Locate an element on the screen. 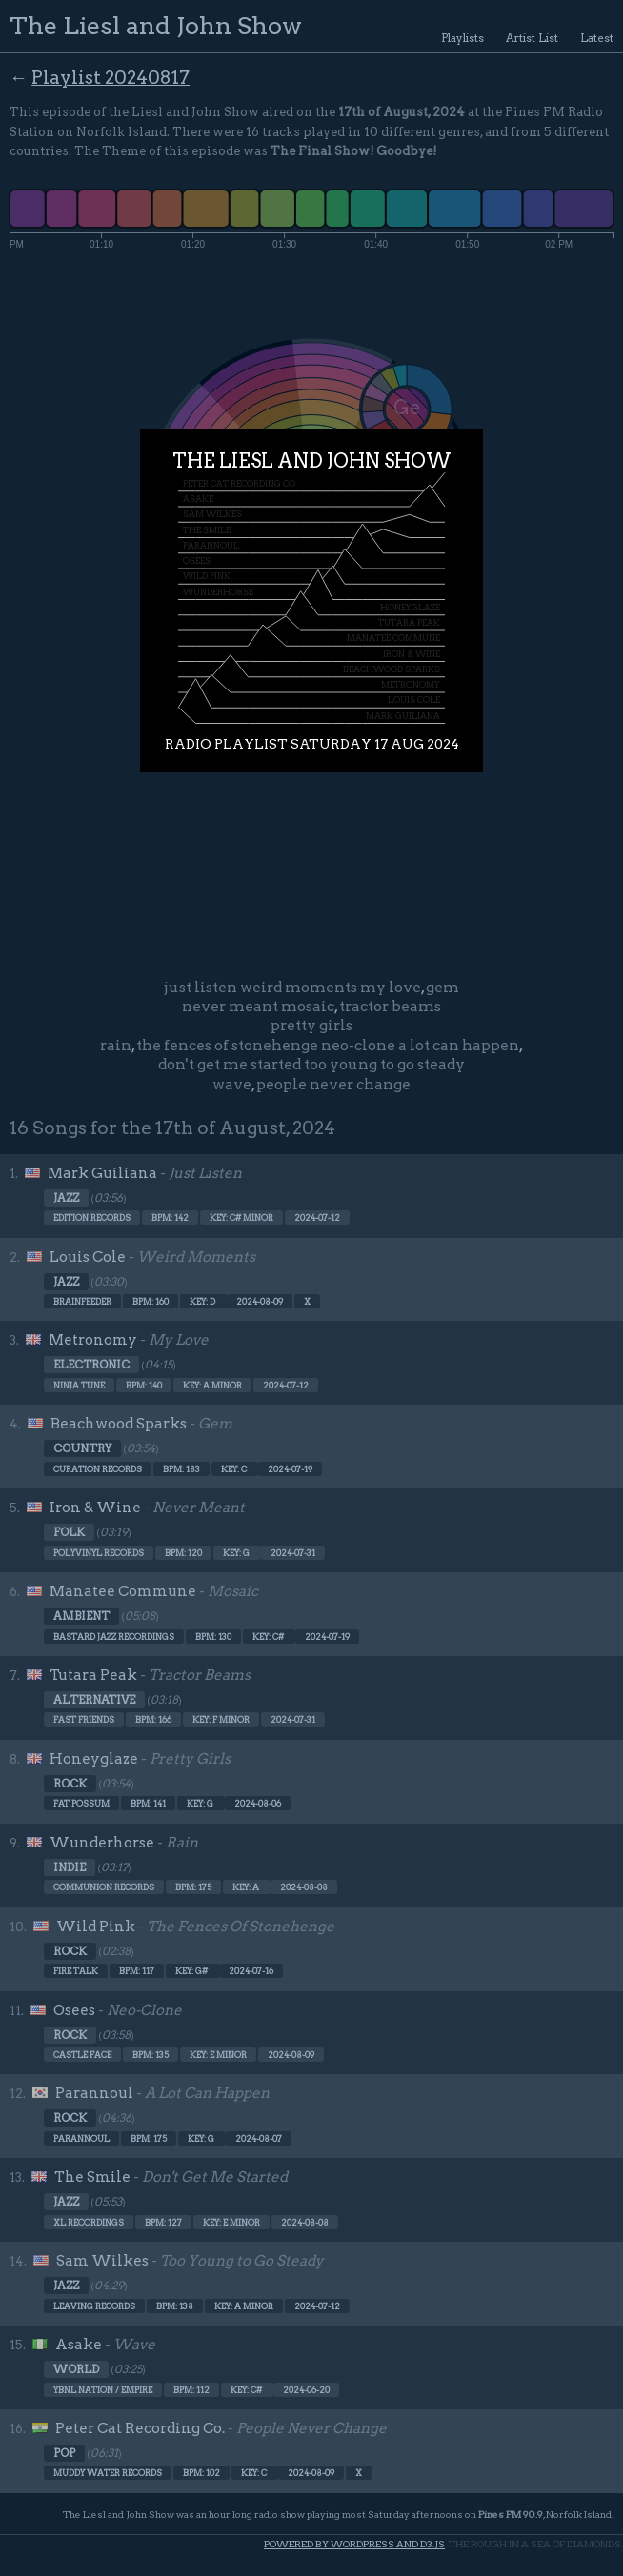  Artist List is located at coordinates (532, 38).